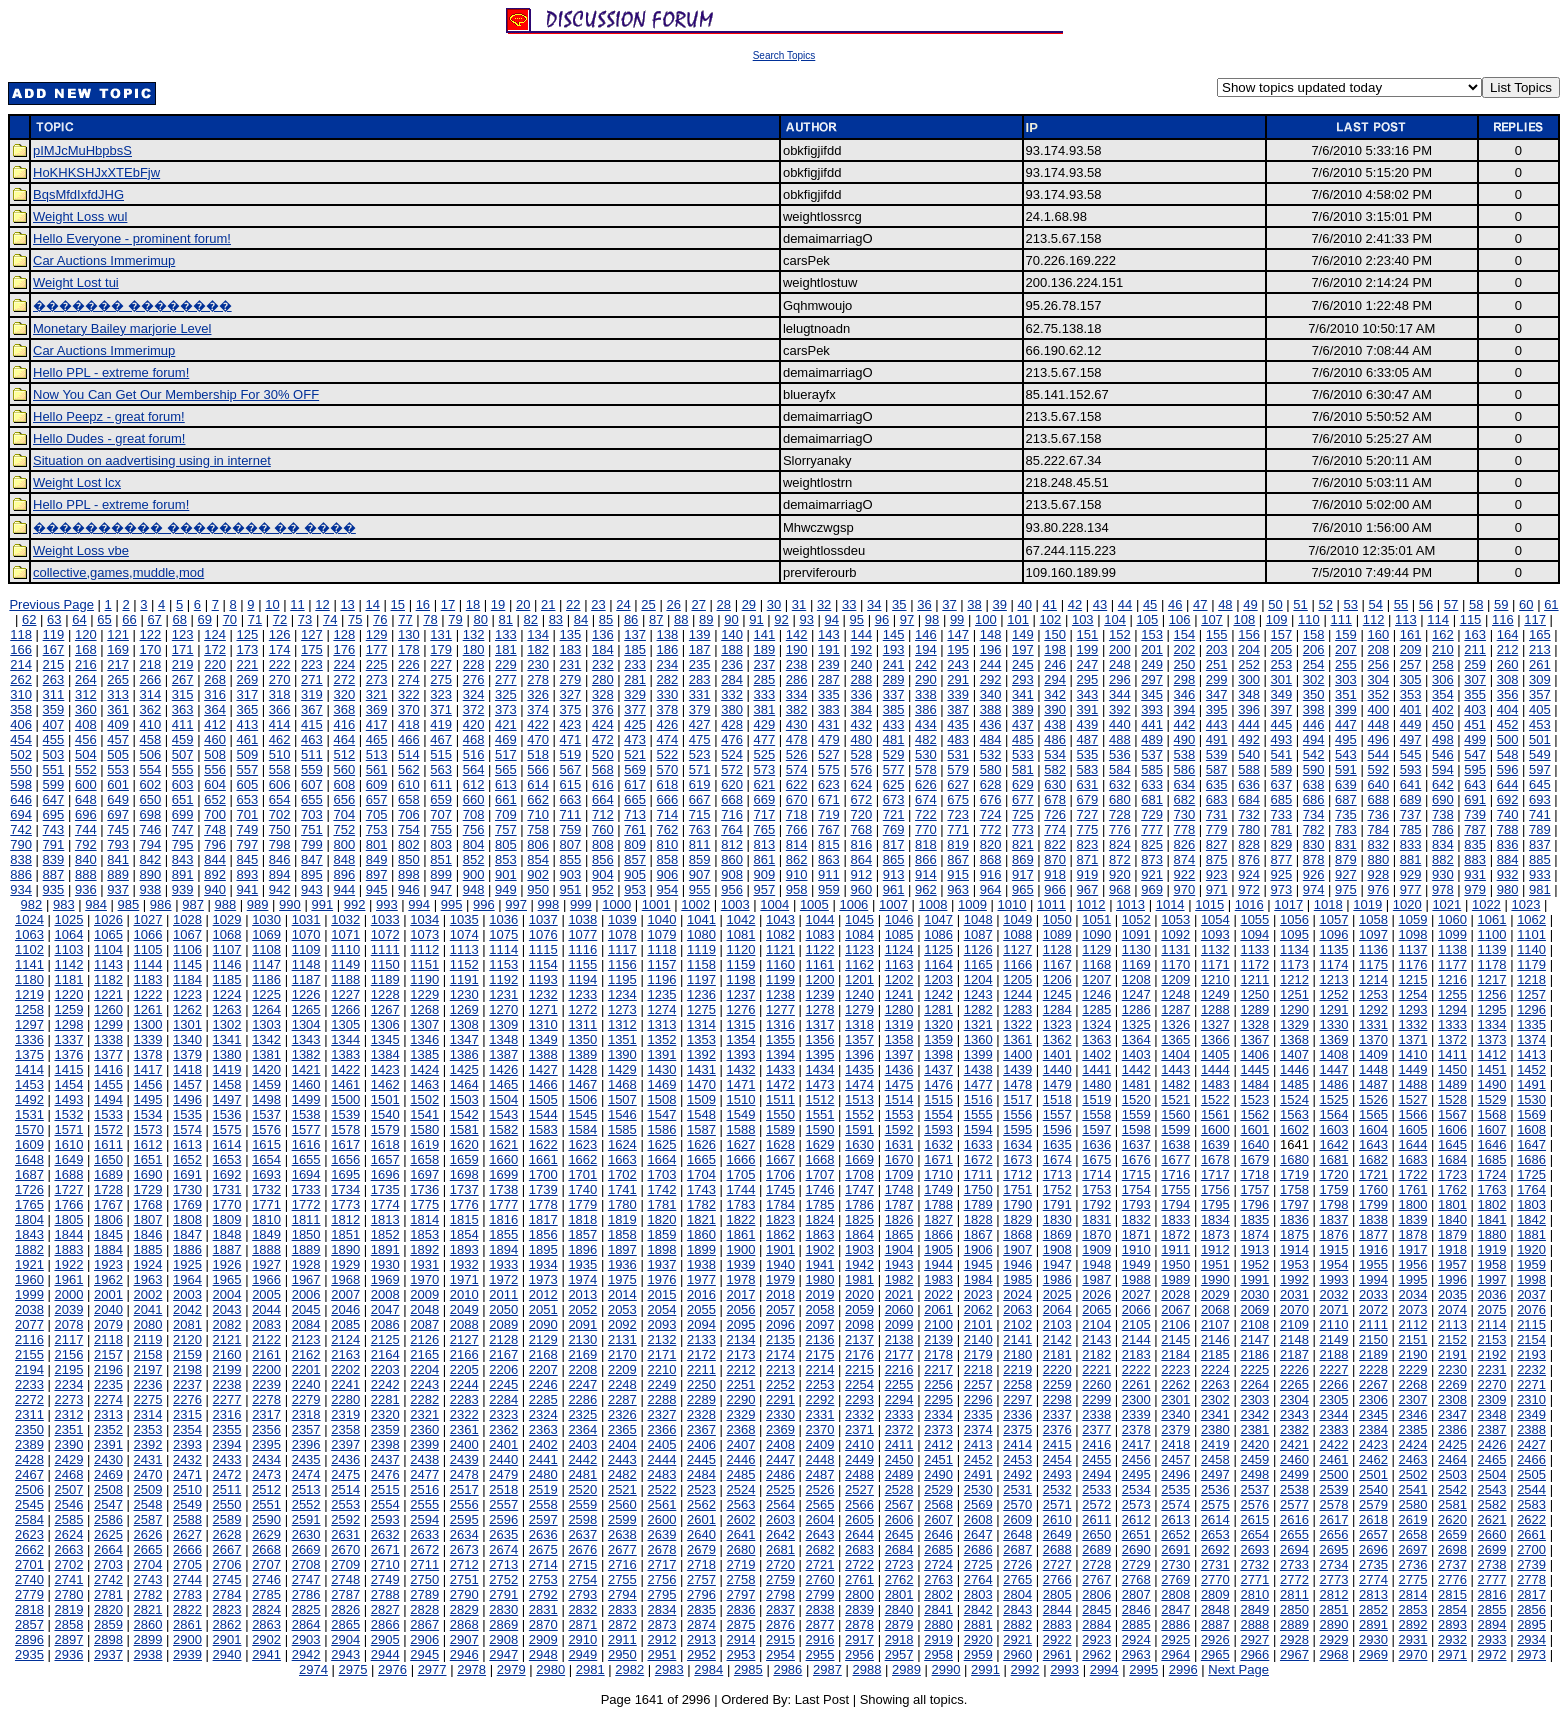 Image resolution: width=1568 pixels, height=1720 pixels. What do you see at coordinates (1475, 724) in the screenshot?
I see `451` at bounding box center [1475, 724].